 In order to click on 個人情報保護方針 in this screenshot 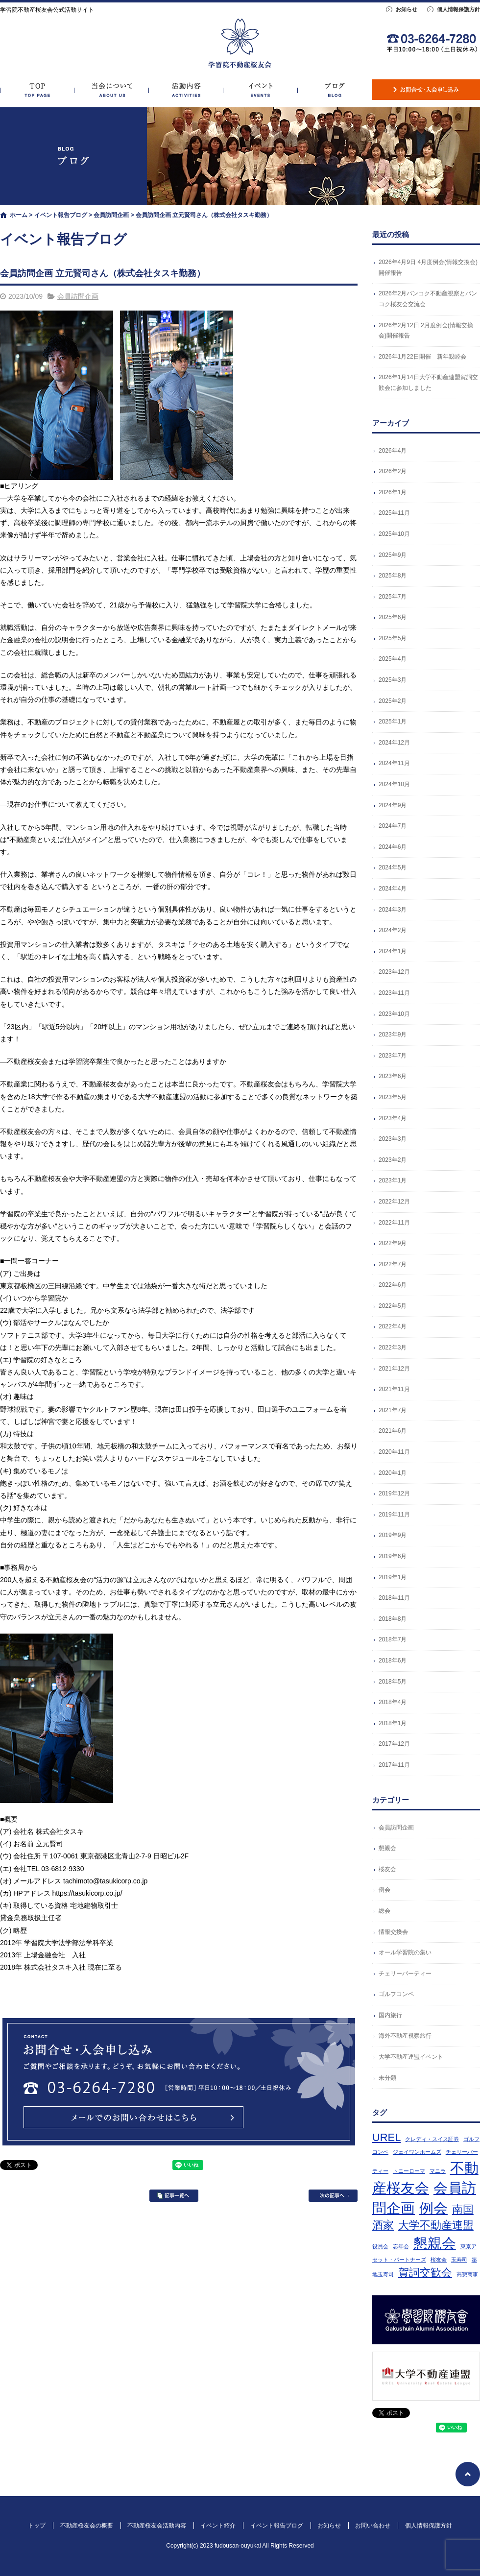, I will do `click(458, 9)`.